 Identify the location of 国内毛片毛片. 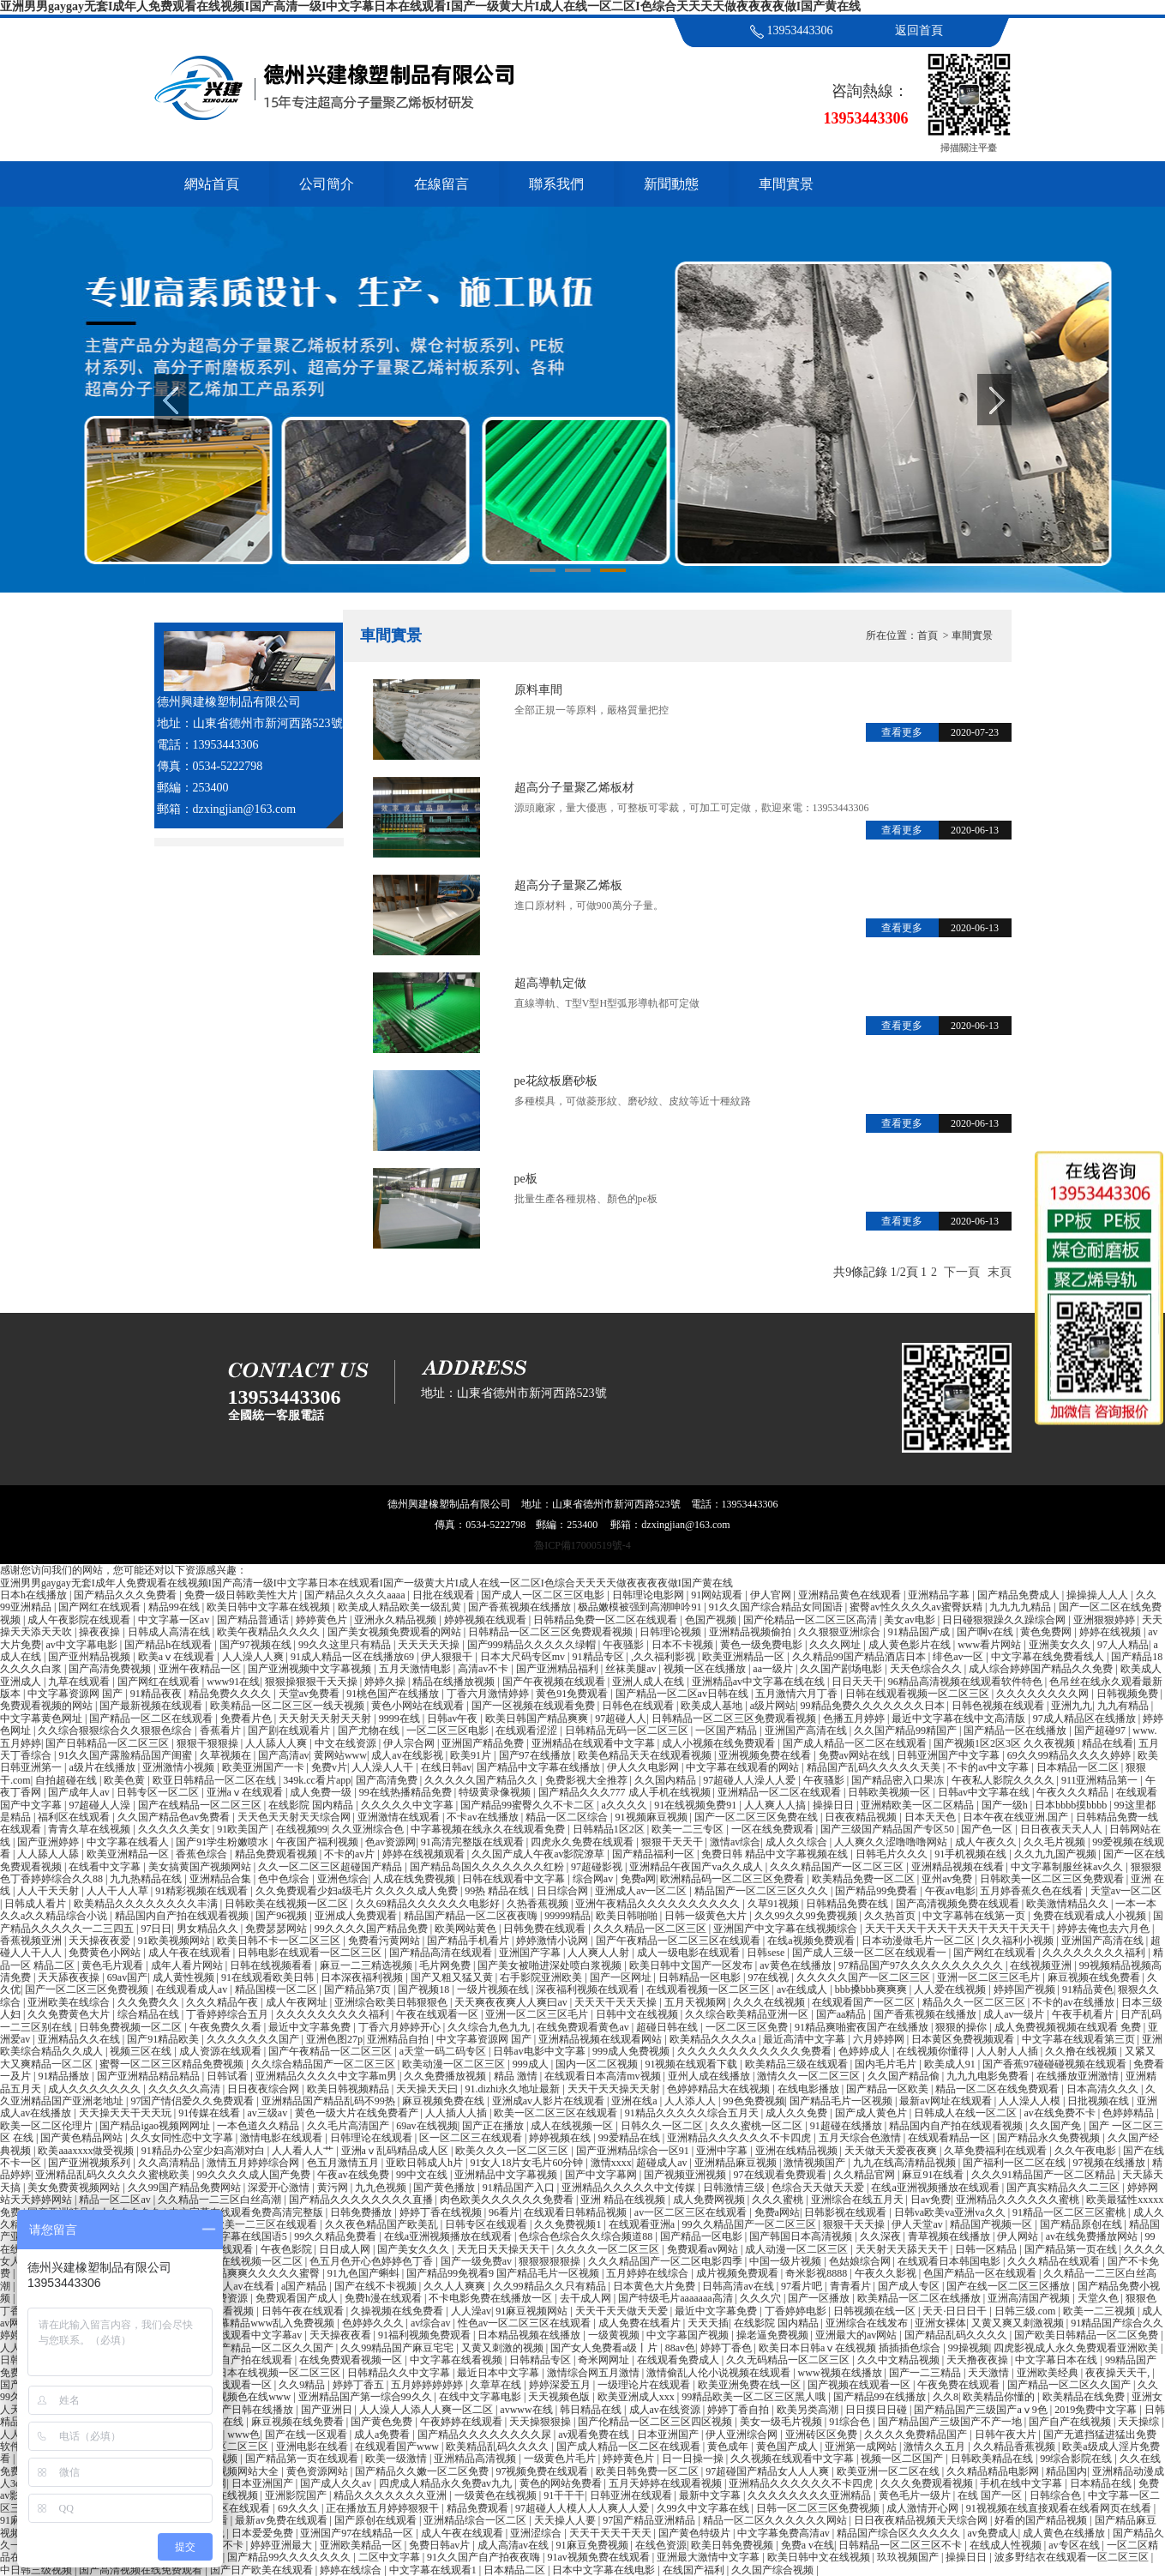
(887, 2064).